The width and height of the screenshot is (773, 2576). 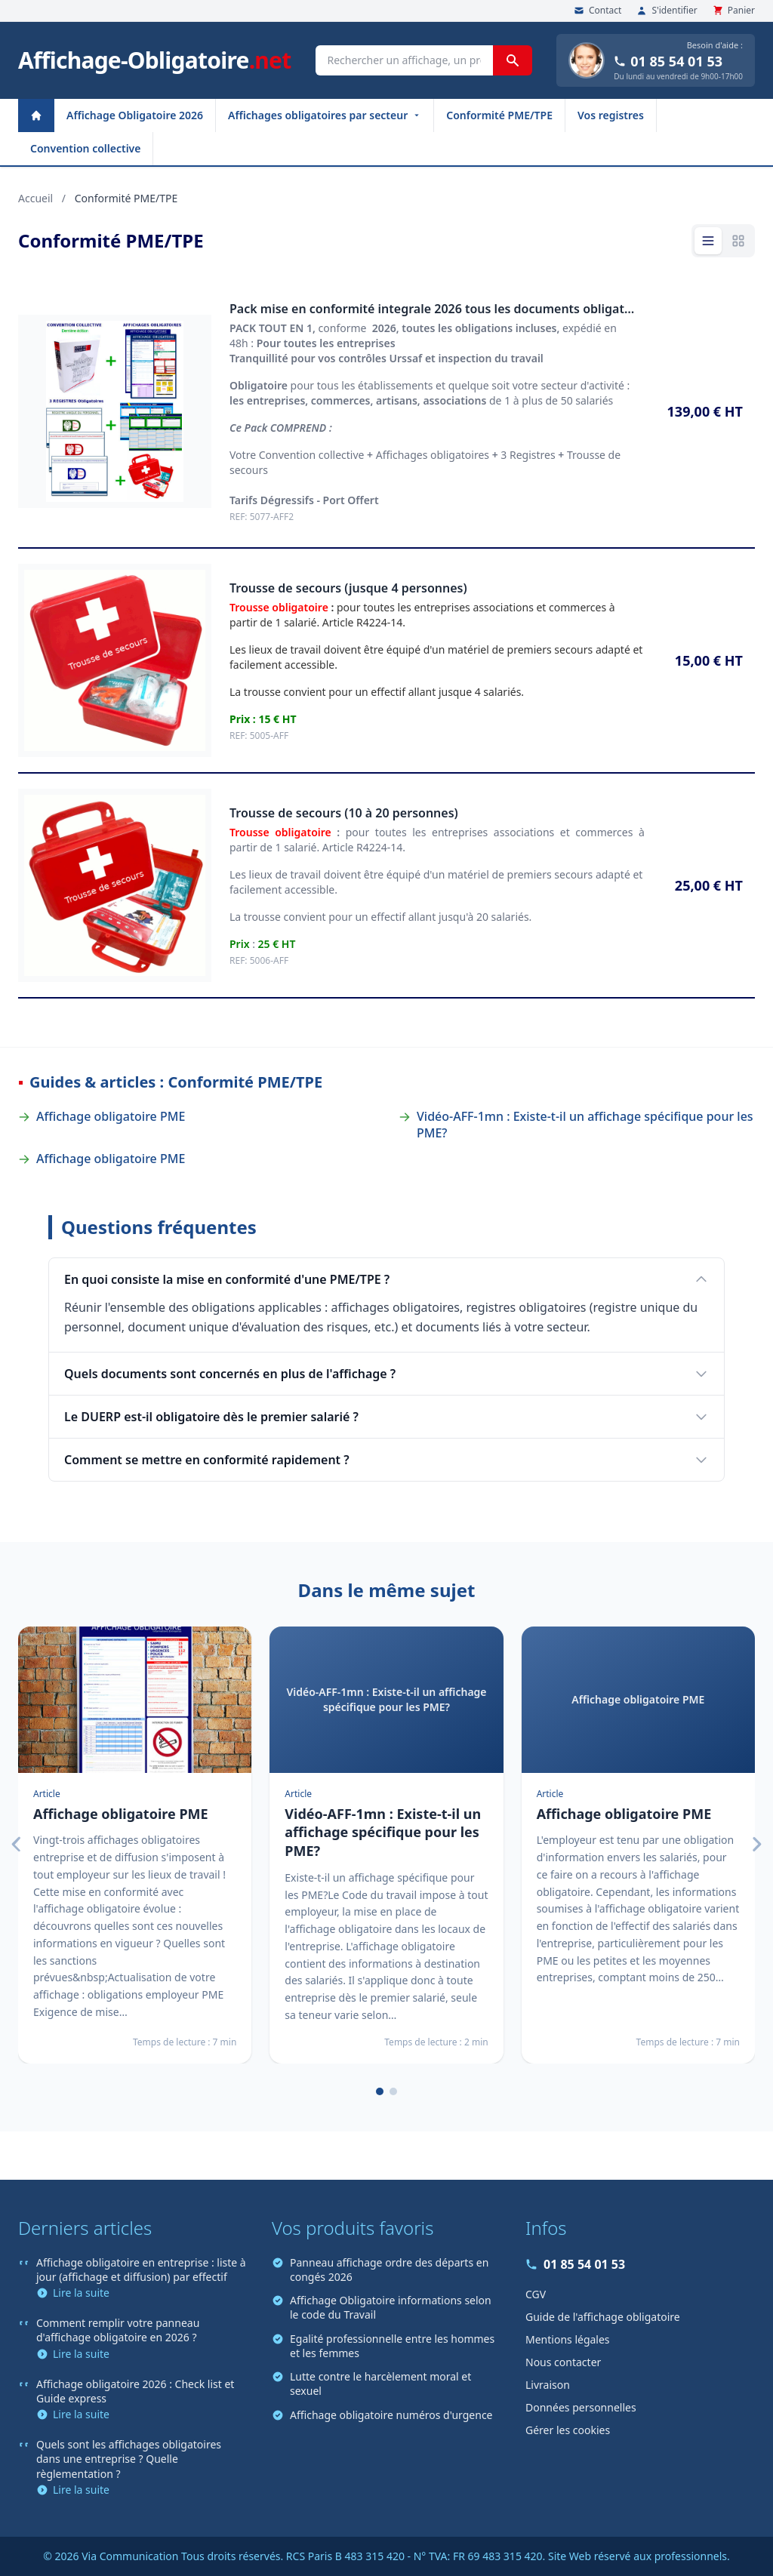 I want to click on Affichages obligatoires par secteur, so click(x=324, y=115).